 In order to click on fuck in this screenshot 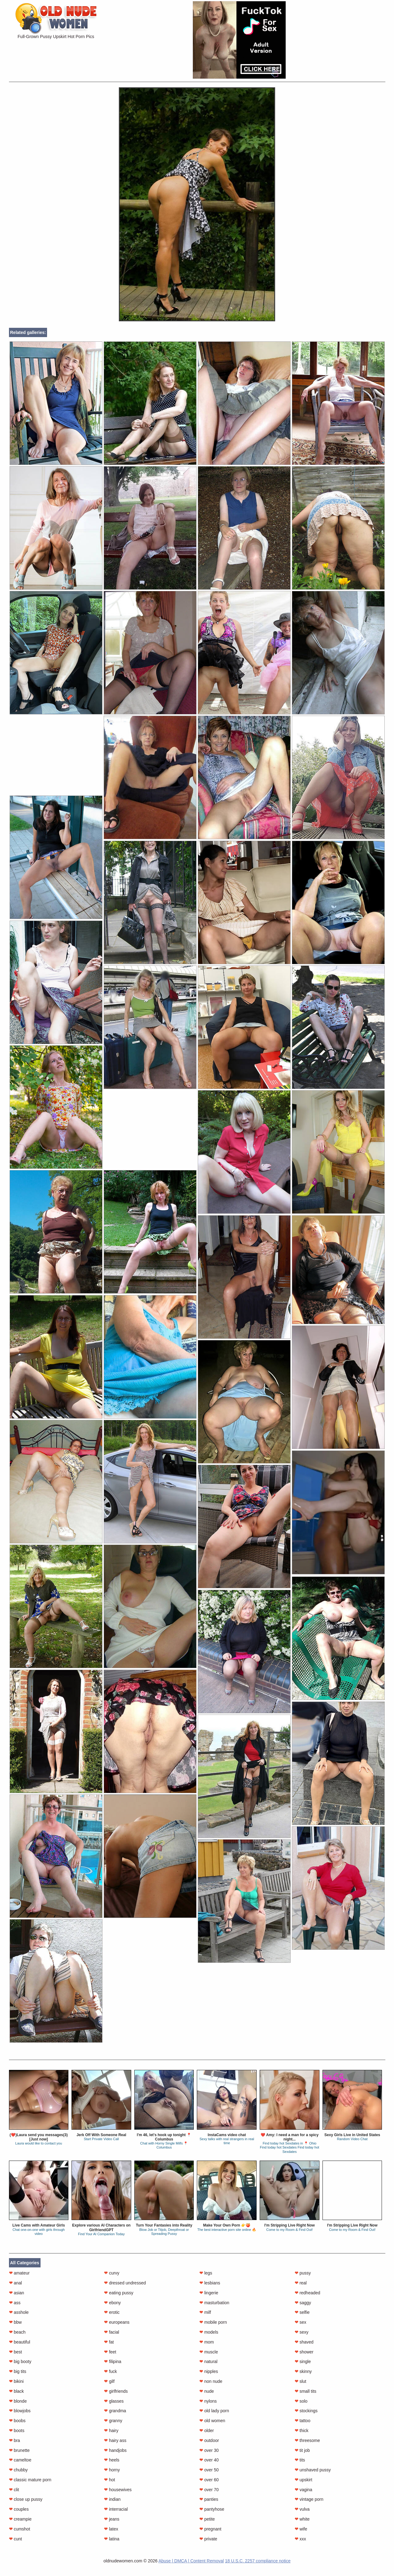, I will do `click(110, 2371)`.